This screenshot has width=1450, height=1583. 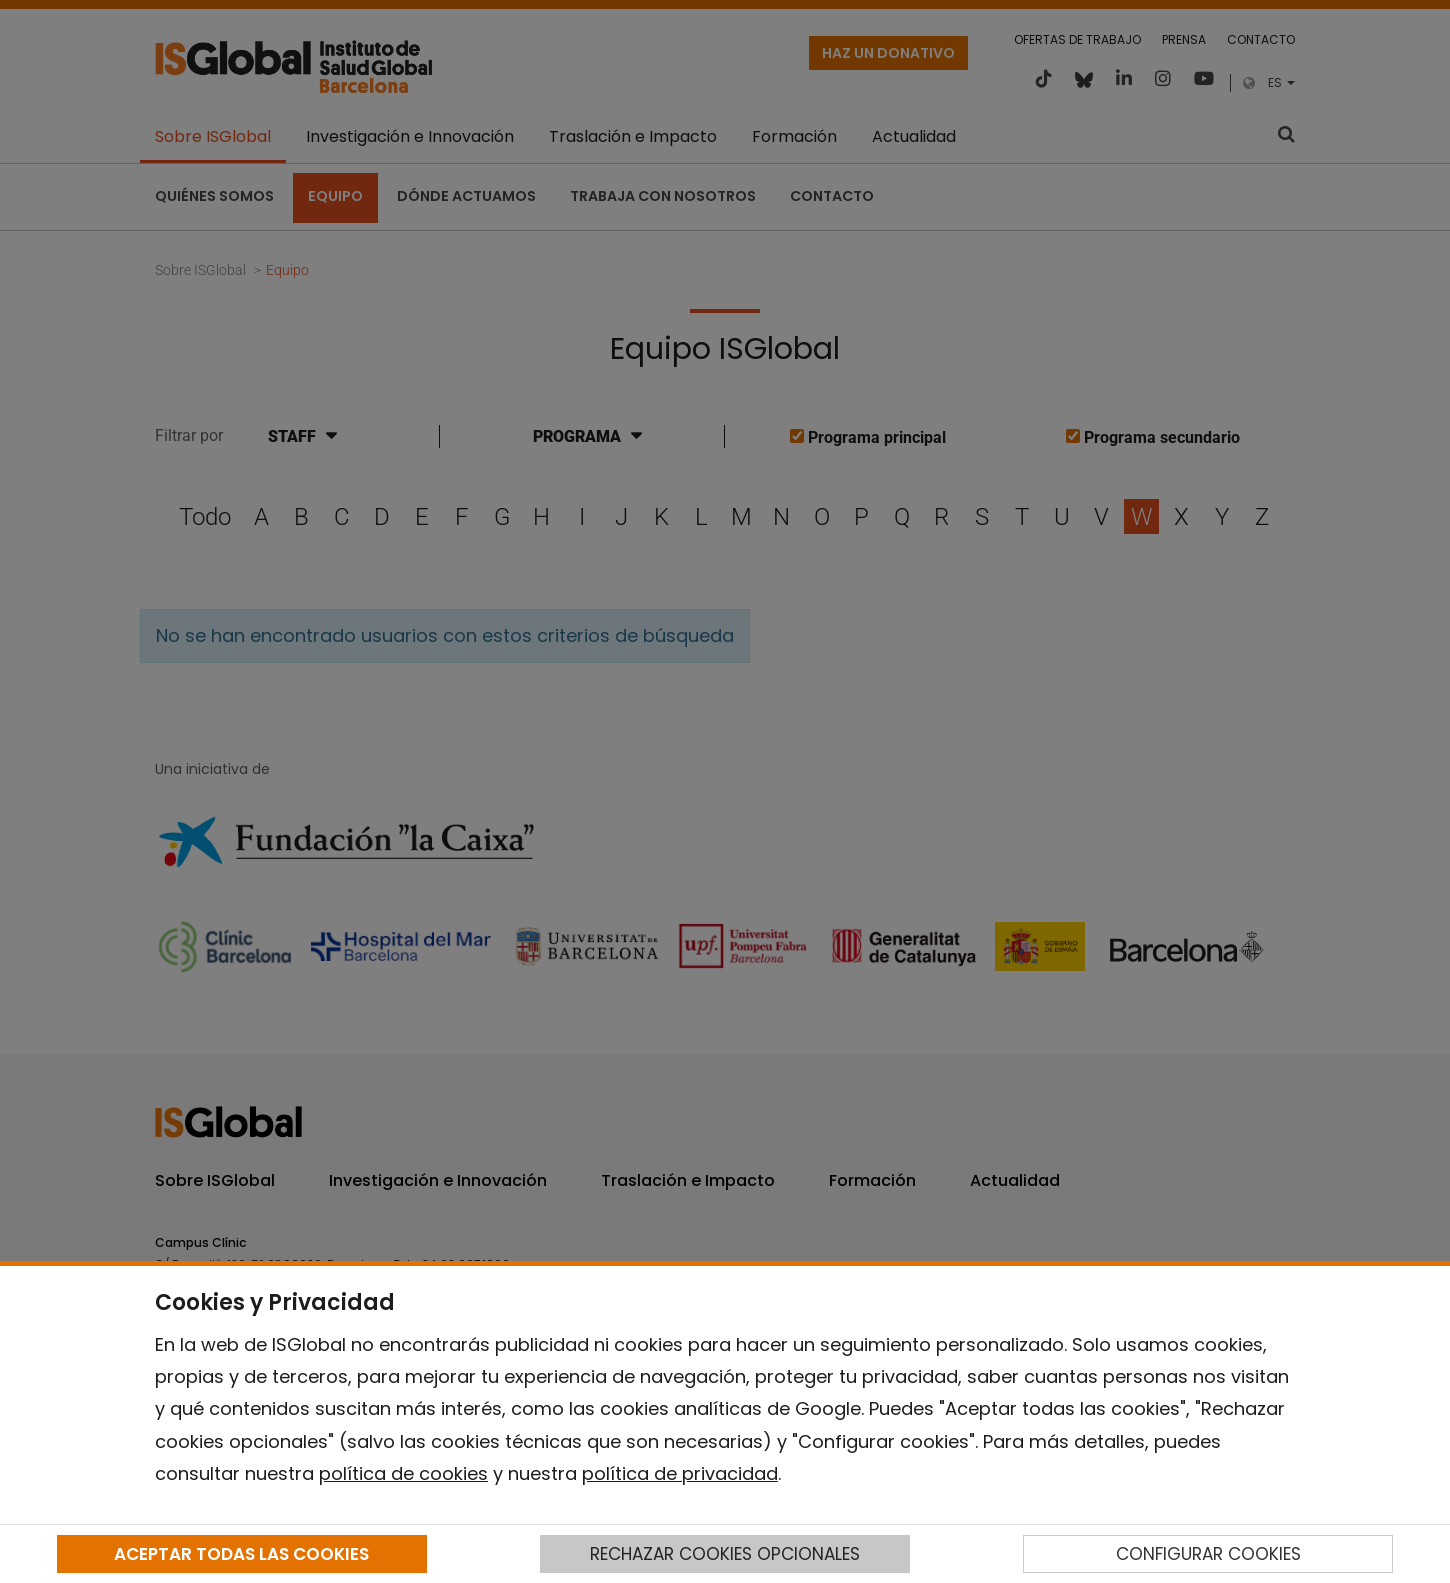 I want to click on política de privacidad, so click(x=680, y=1473).